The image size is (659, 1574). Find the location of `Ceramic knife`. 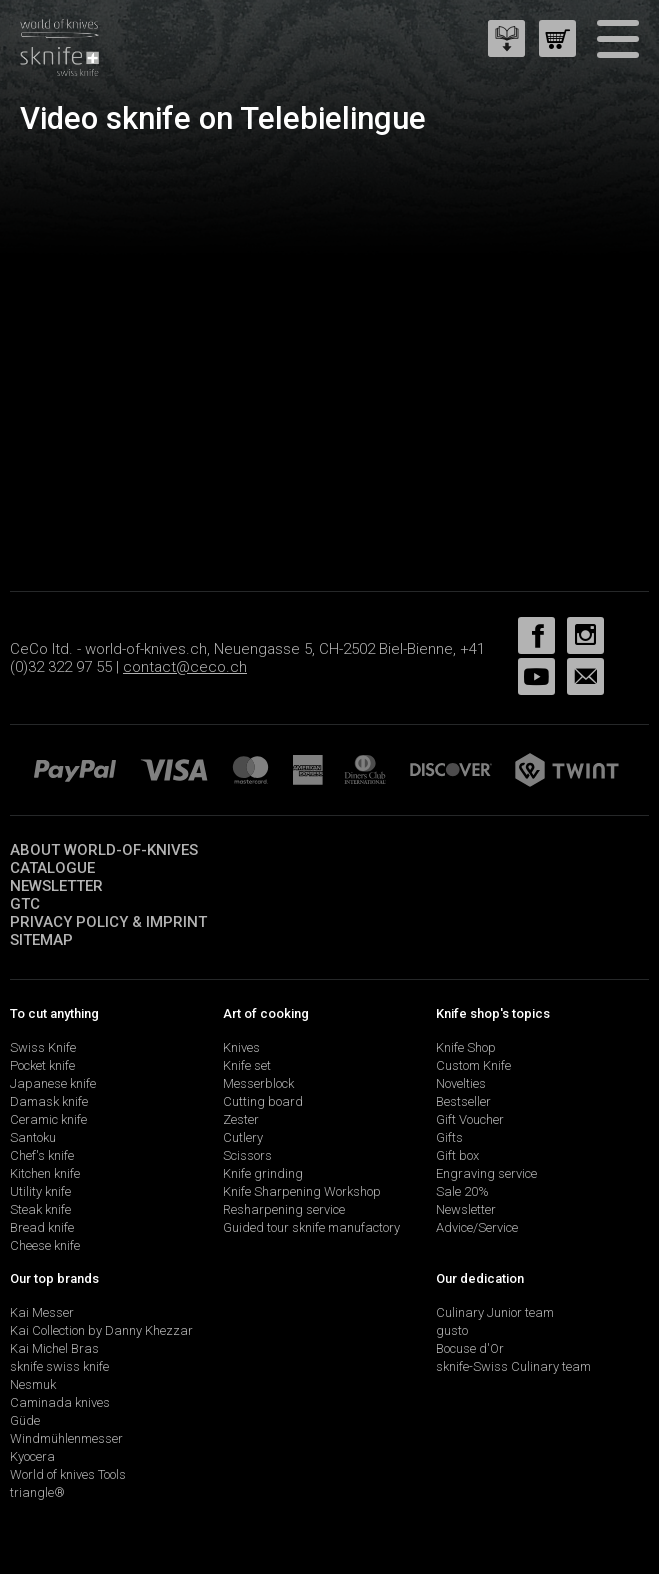

Ceramic knife is located at coordinates (48, 1119).